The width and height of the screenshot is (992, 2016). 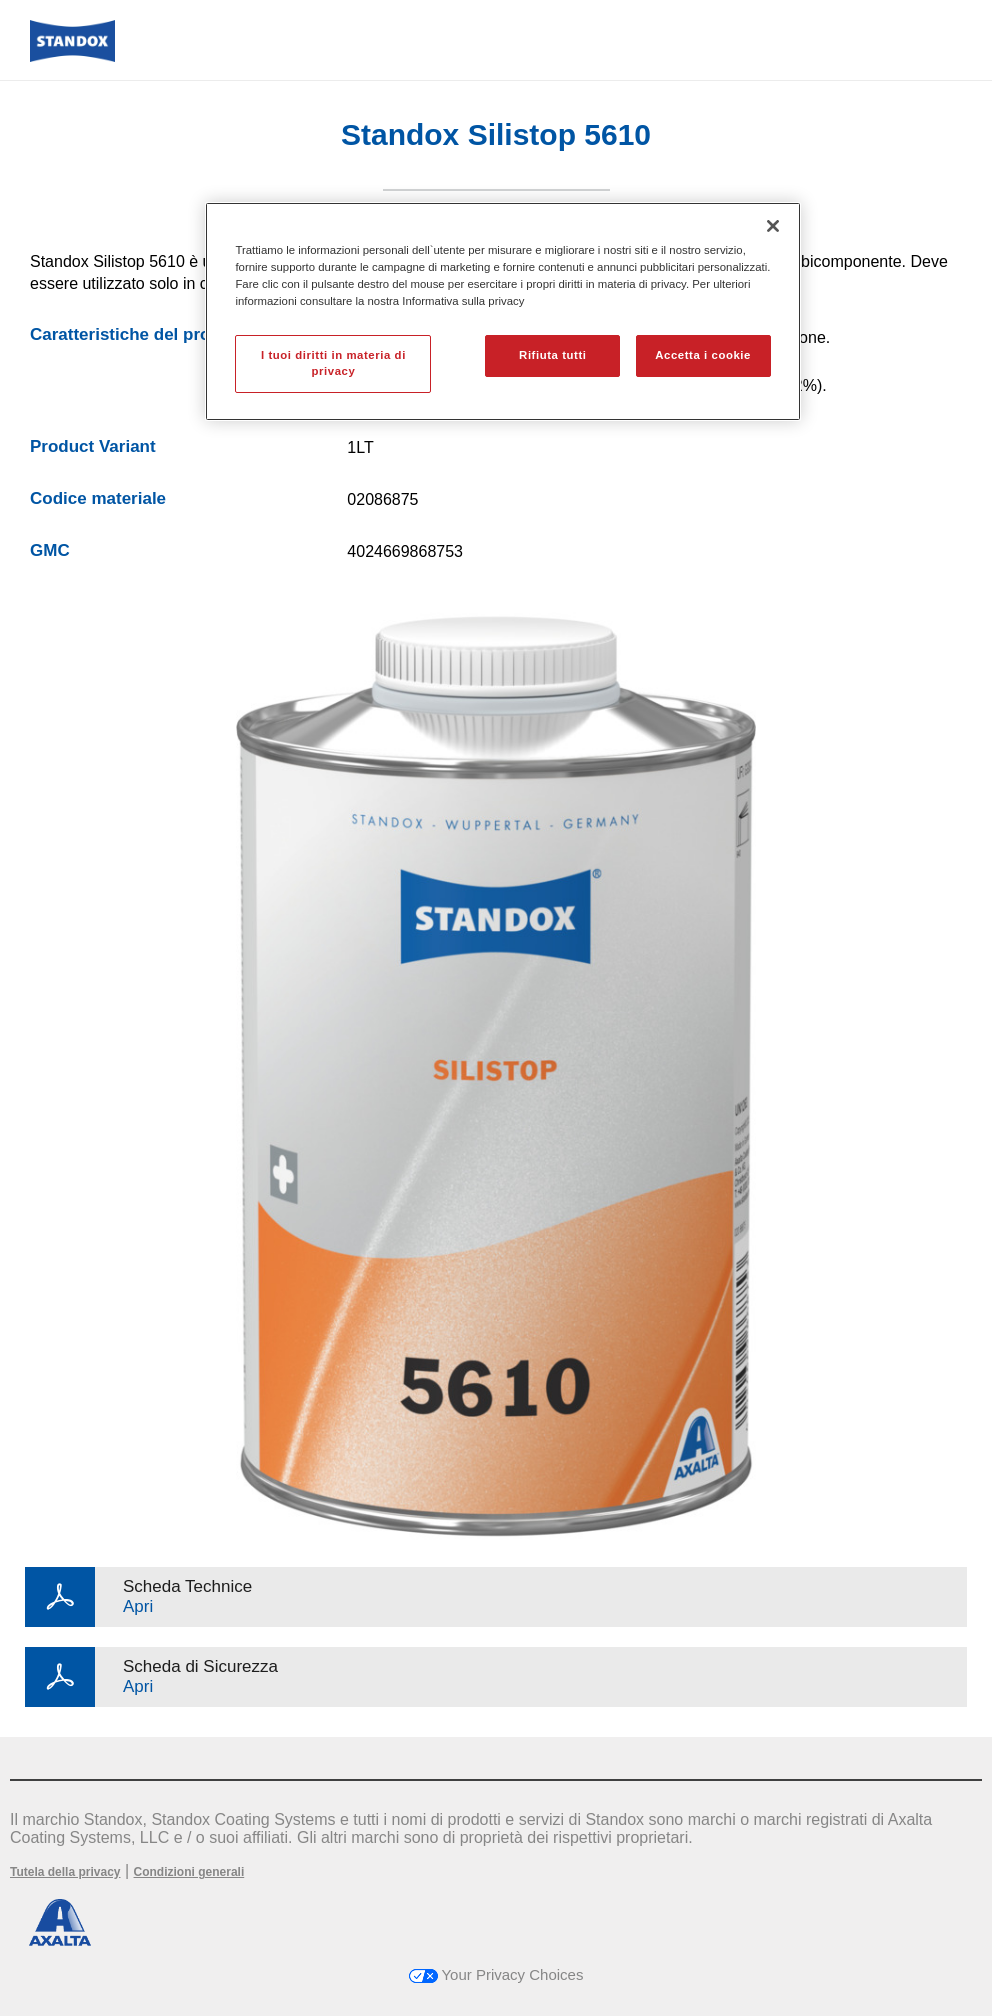 I want to click on [Axalta Home], so click(x=72, y=56).